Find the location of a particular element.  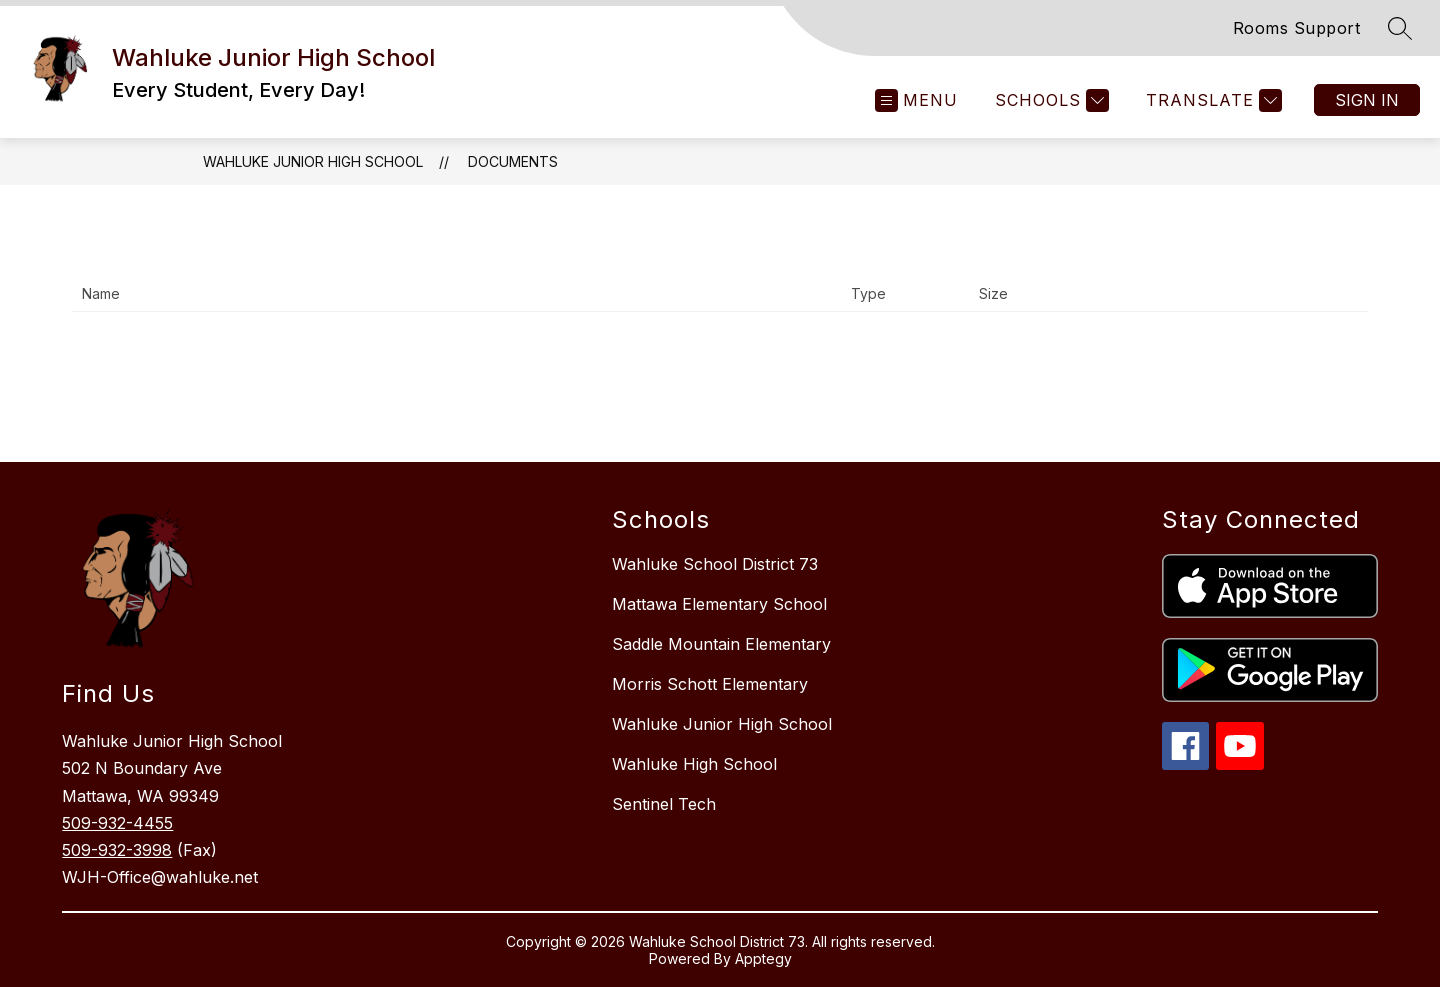

Sentinel Tech is located at coordinates (664, 804).